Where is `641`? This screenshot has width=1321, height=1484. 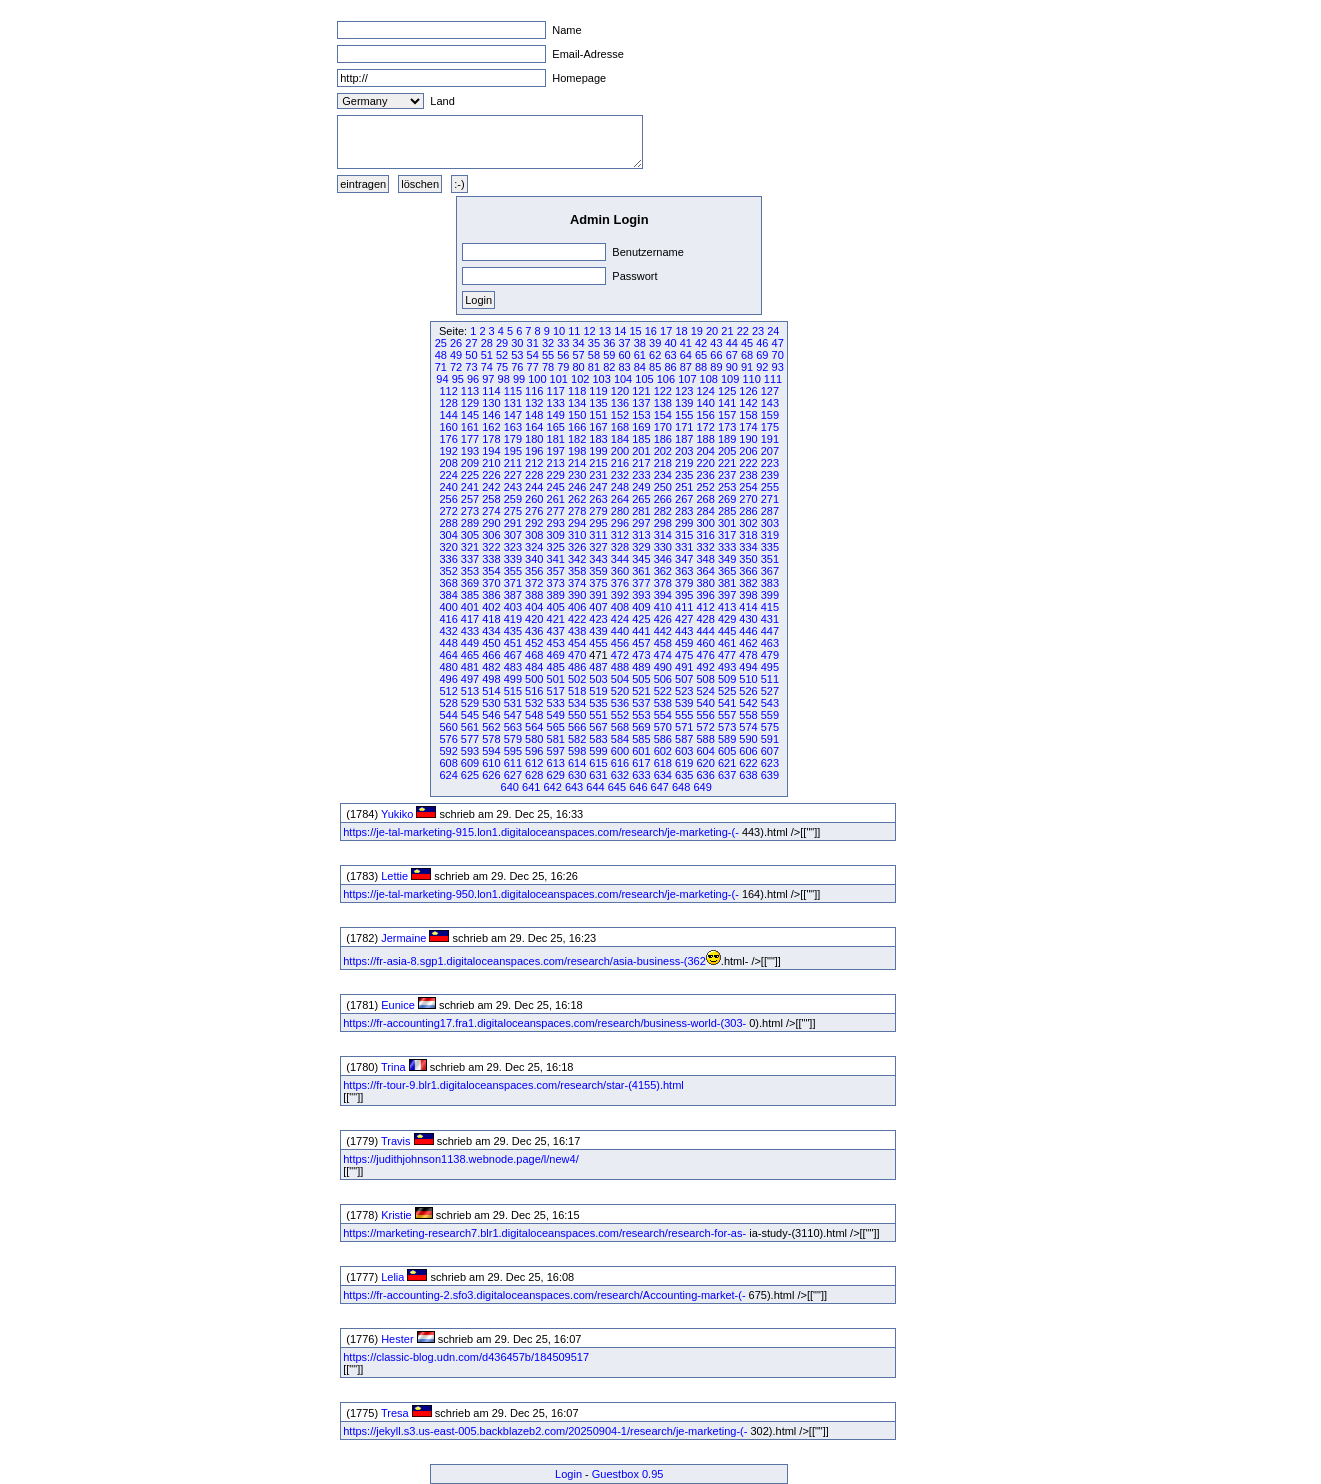 641 is located at coordinates (531, 787).